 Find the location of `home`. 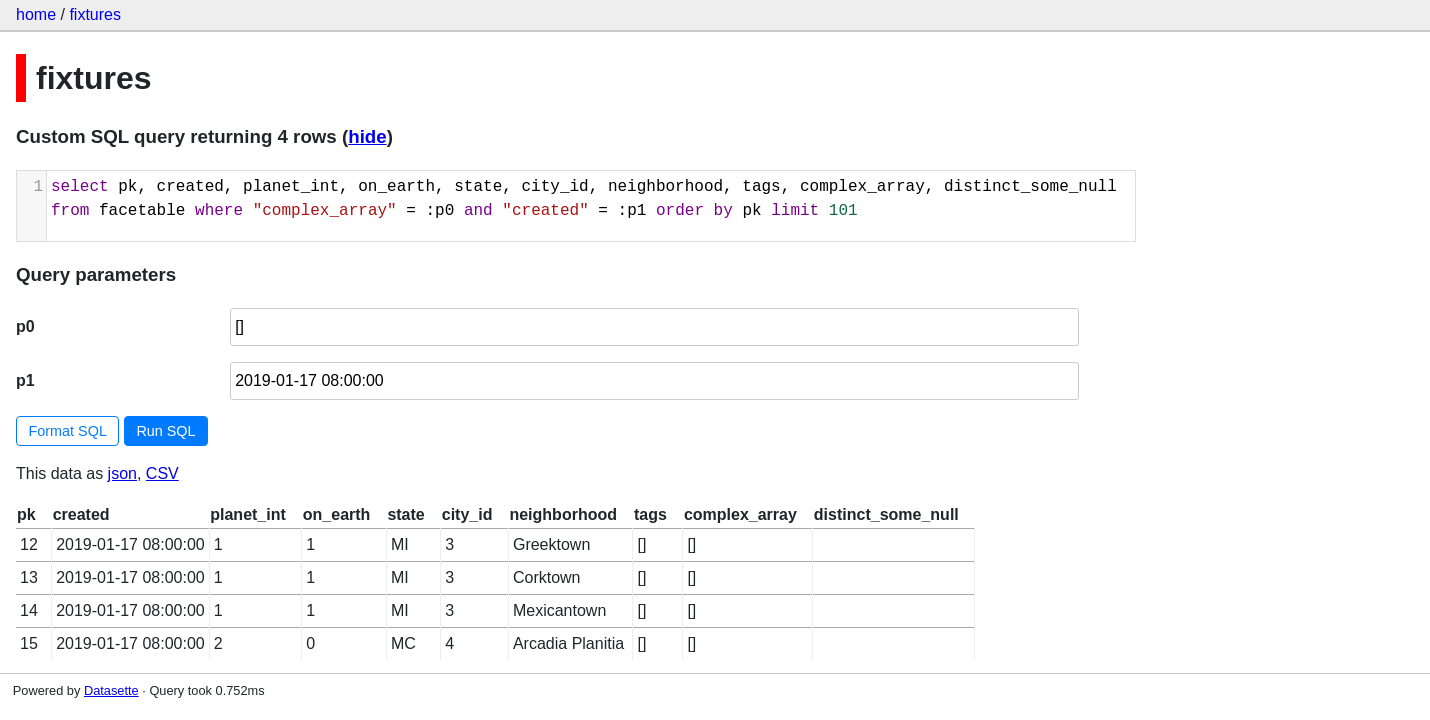

home is located at coordinates (36, 14).